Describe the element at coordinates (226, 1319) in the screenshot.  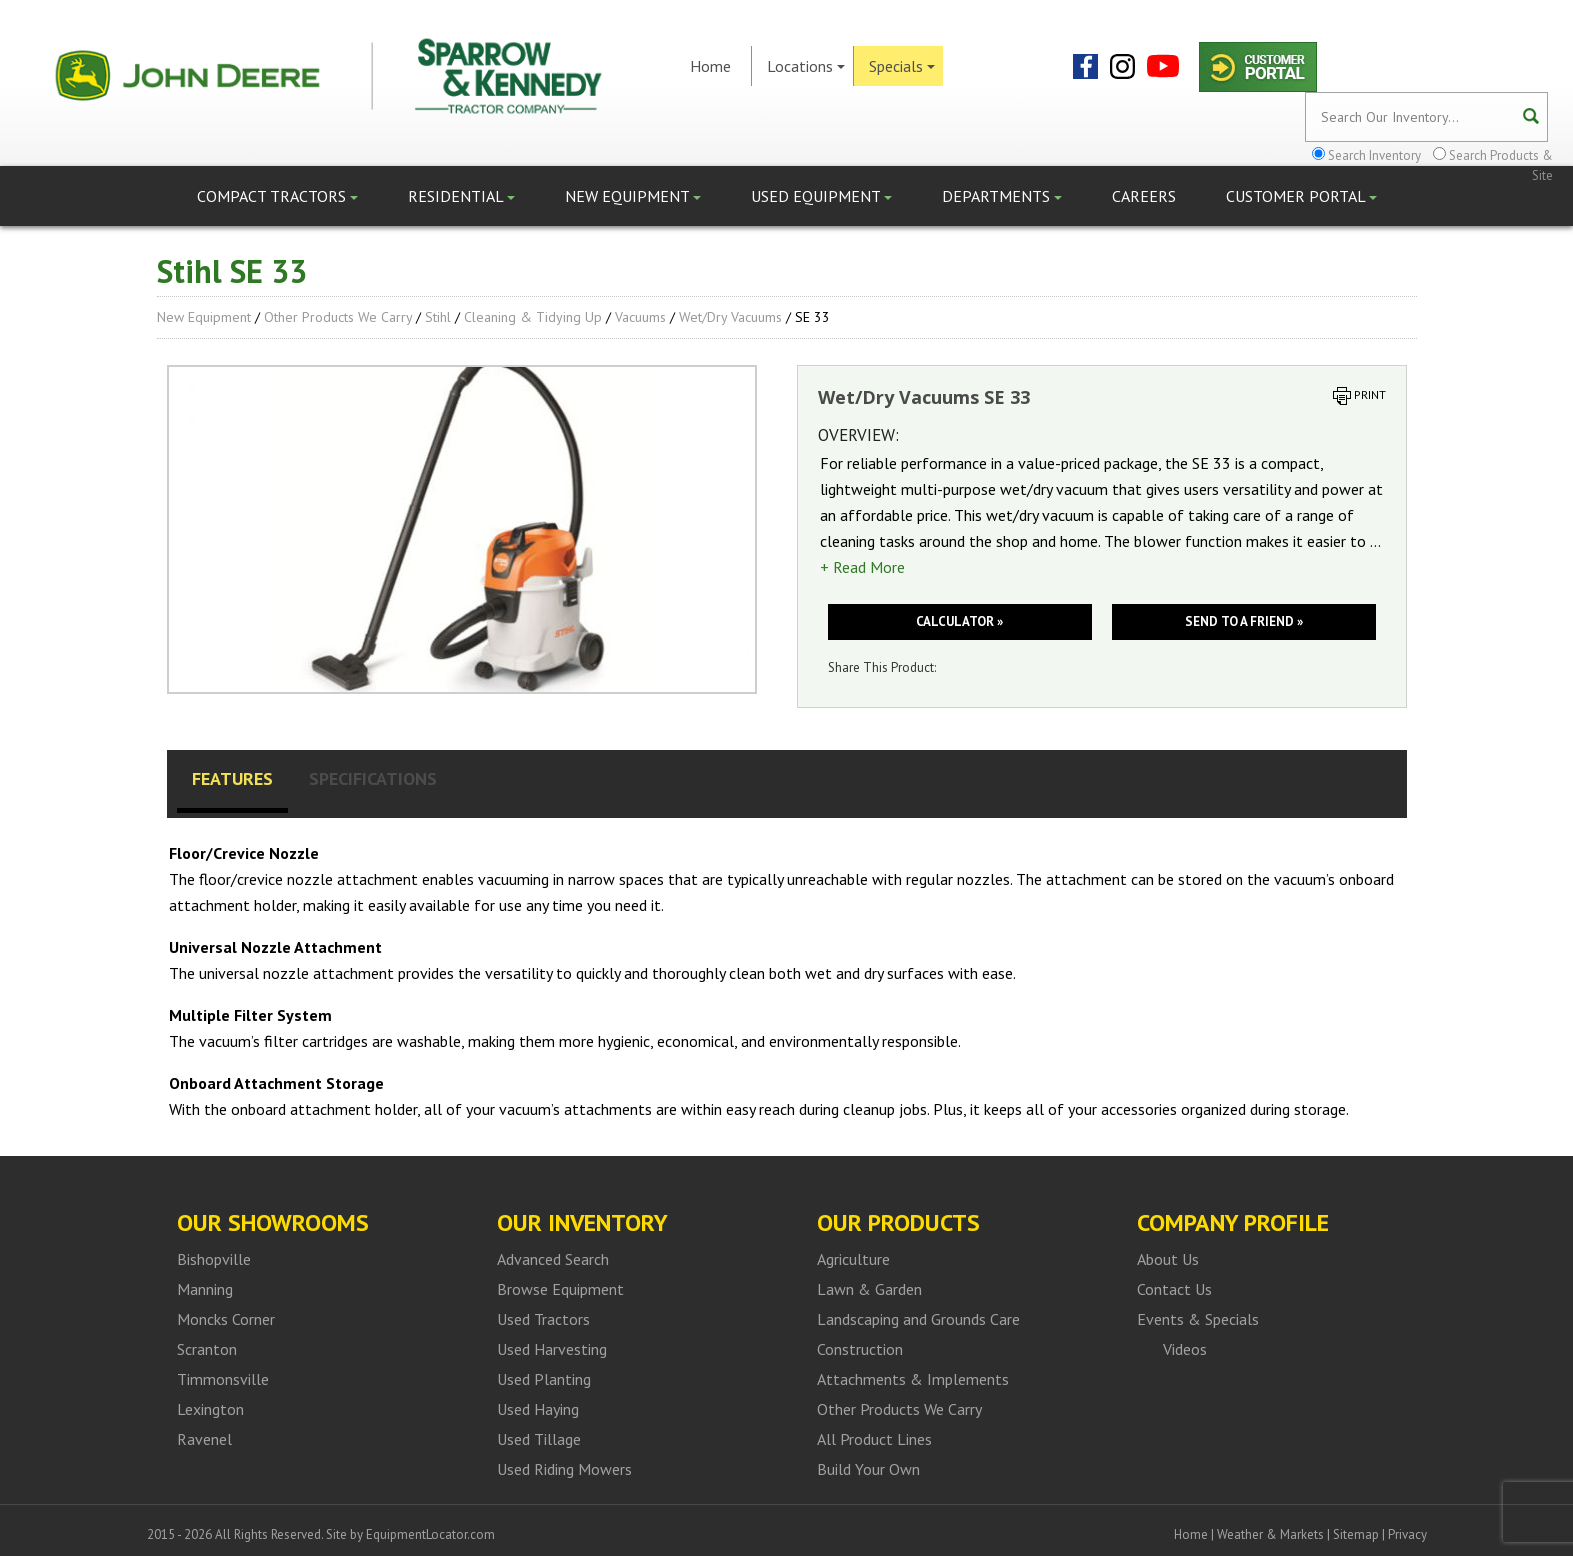
I see `Moncks Corner` at that location.